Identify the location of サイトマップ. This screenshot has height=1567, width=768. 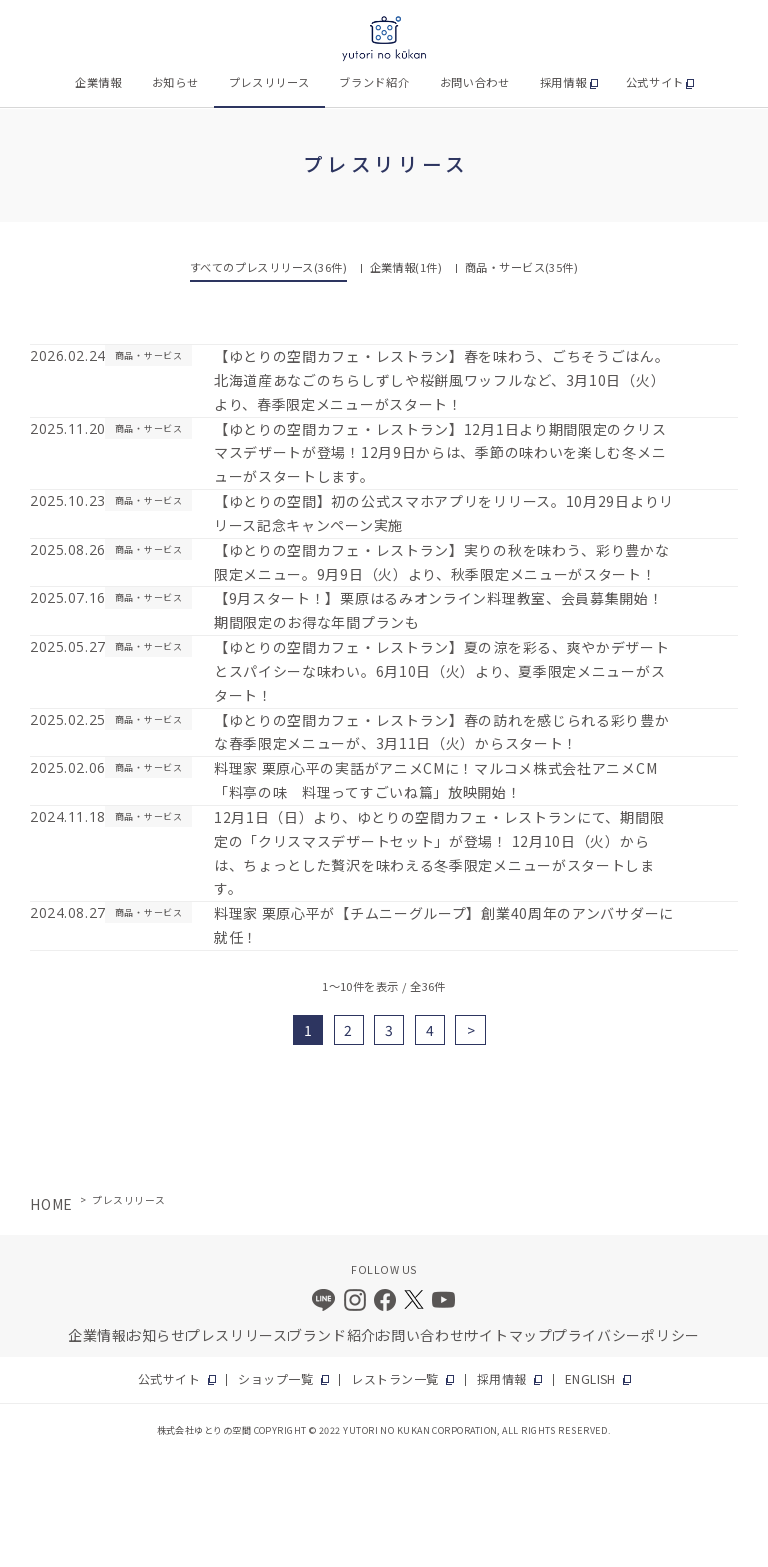
(526, 1416).